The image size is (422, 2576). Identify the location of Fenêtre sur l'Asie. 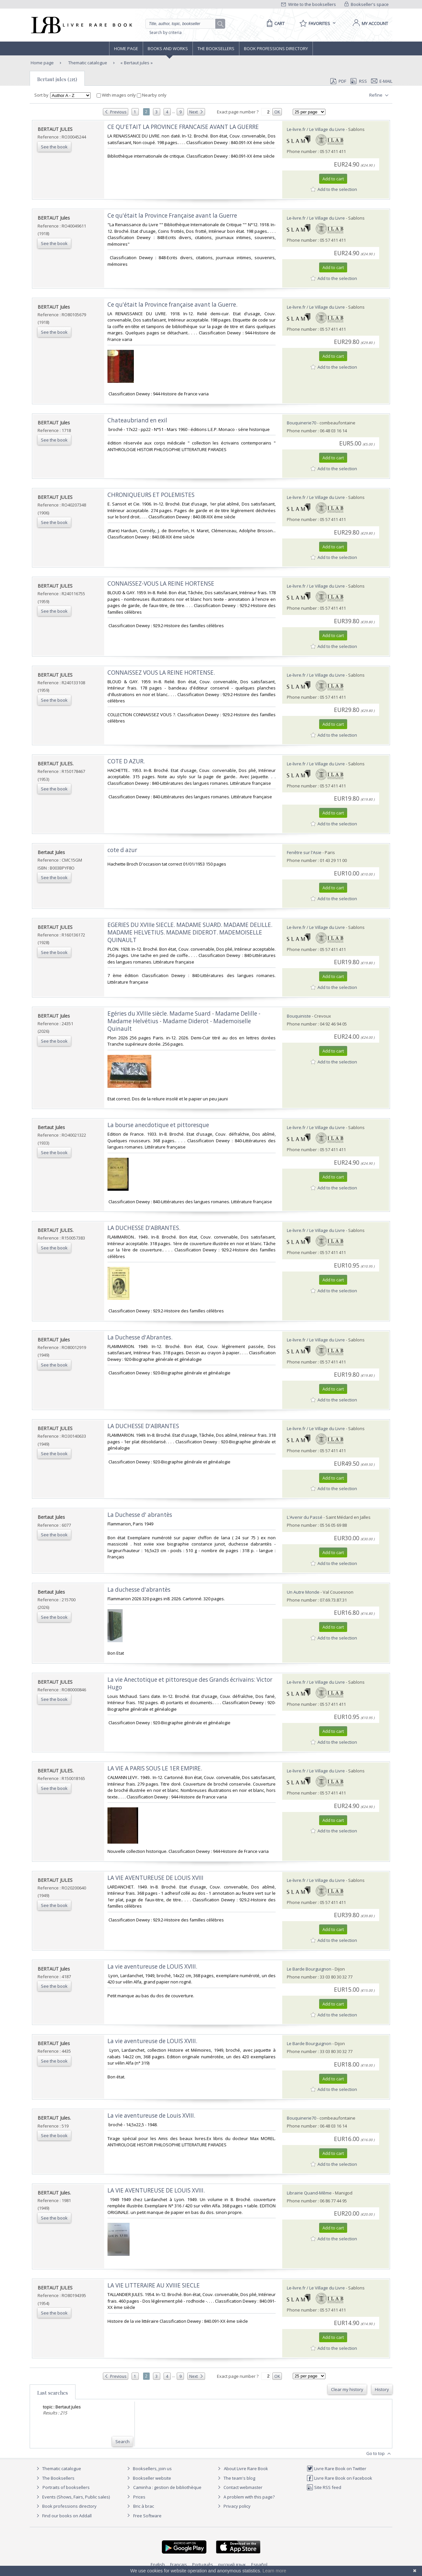
(304, 852).